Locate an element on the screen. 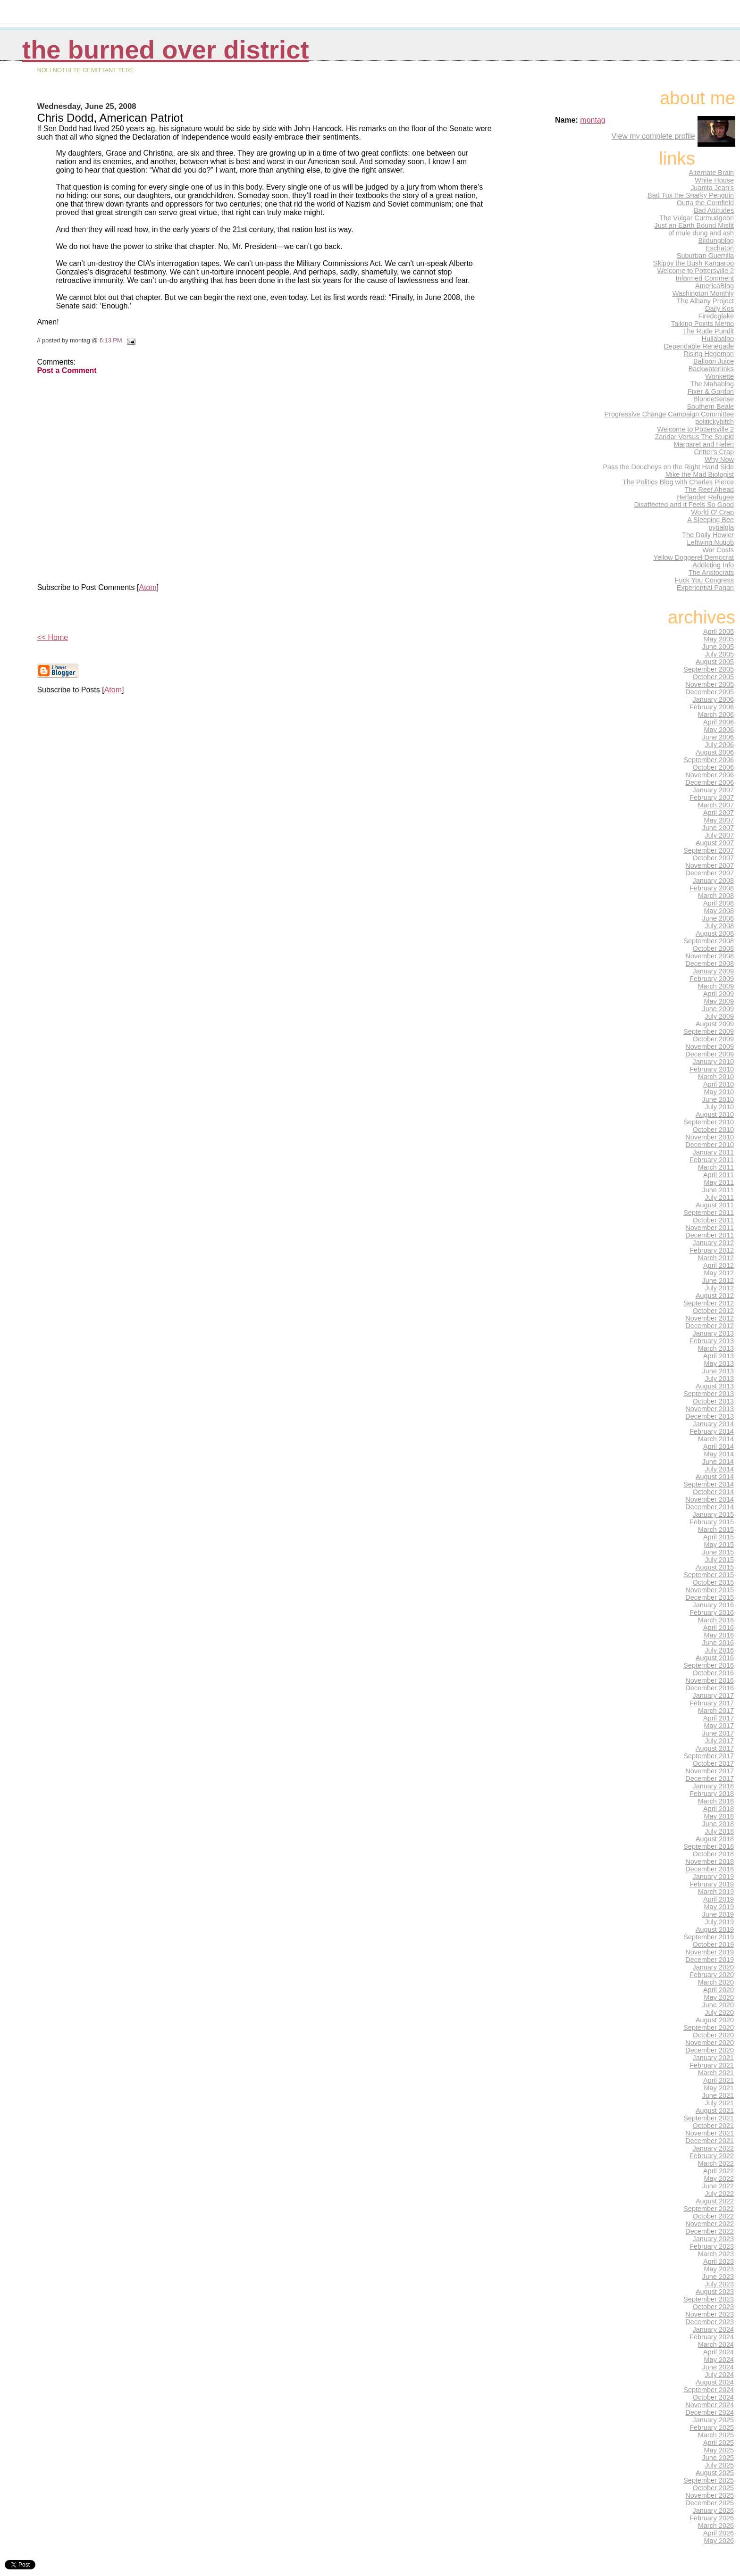 The height and width of the screenshot is (2576, 740). September 2008 is located at coordinates (708, 941).